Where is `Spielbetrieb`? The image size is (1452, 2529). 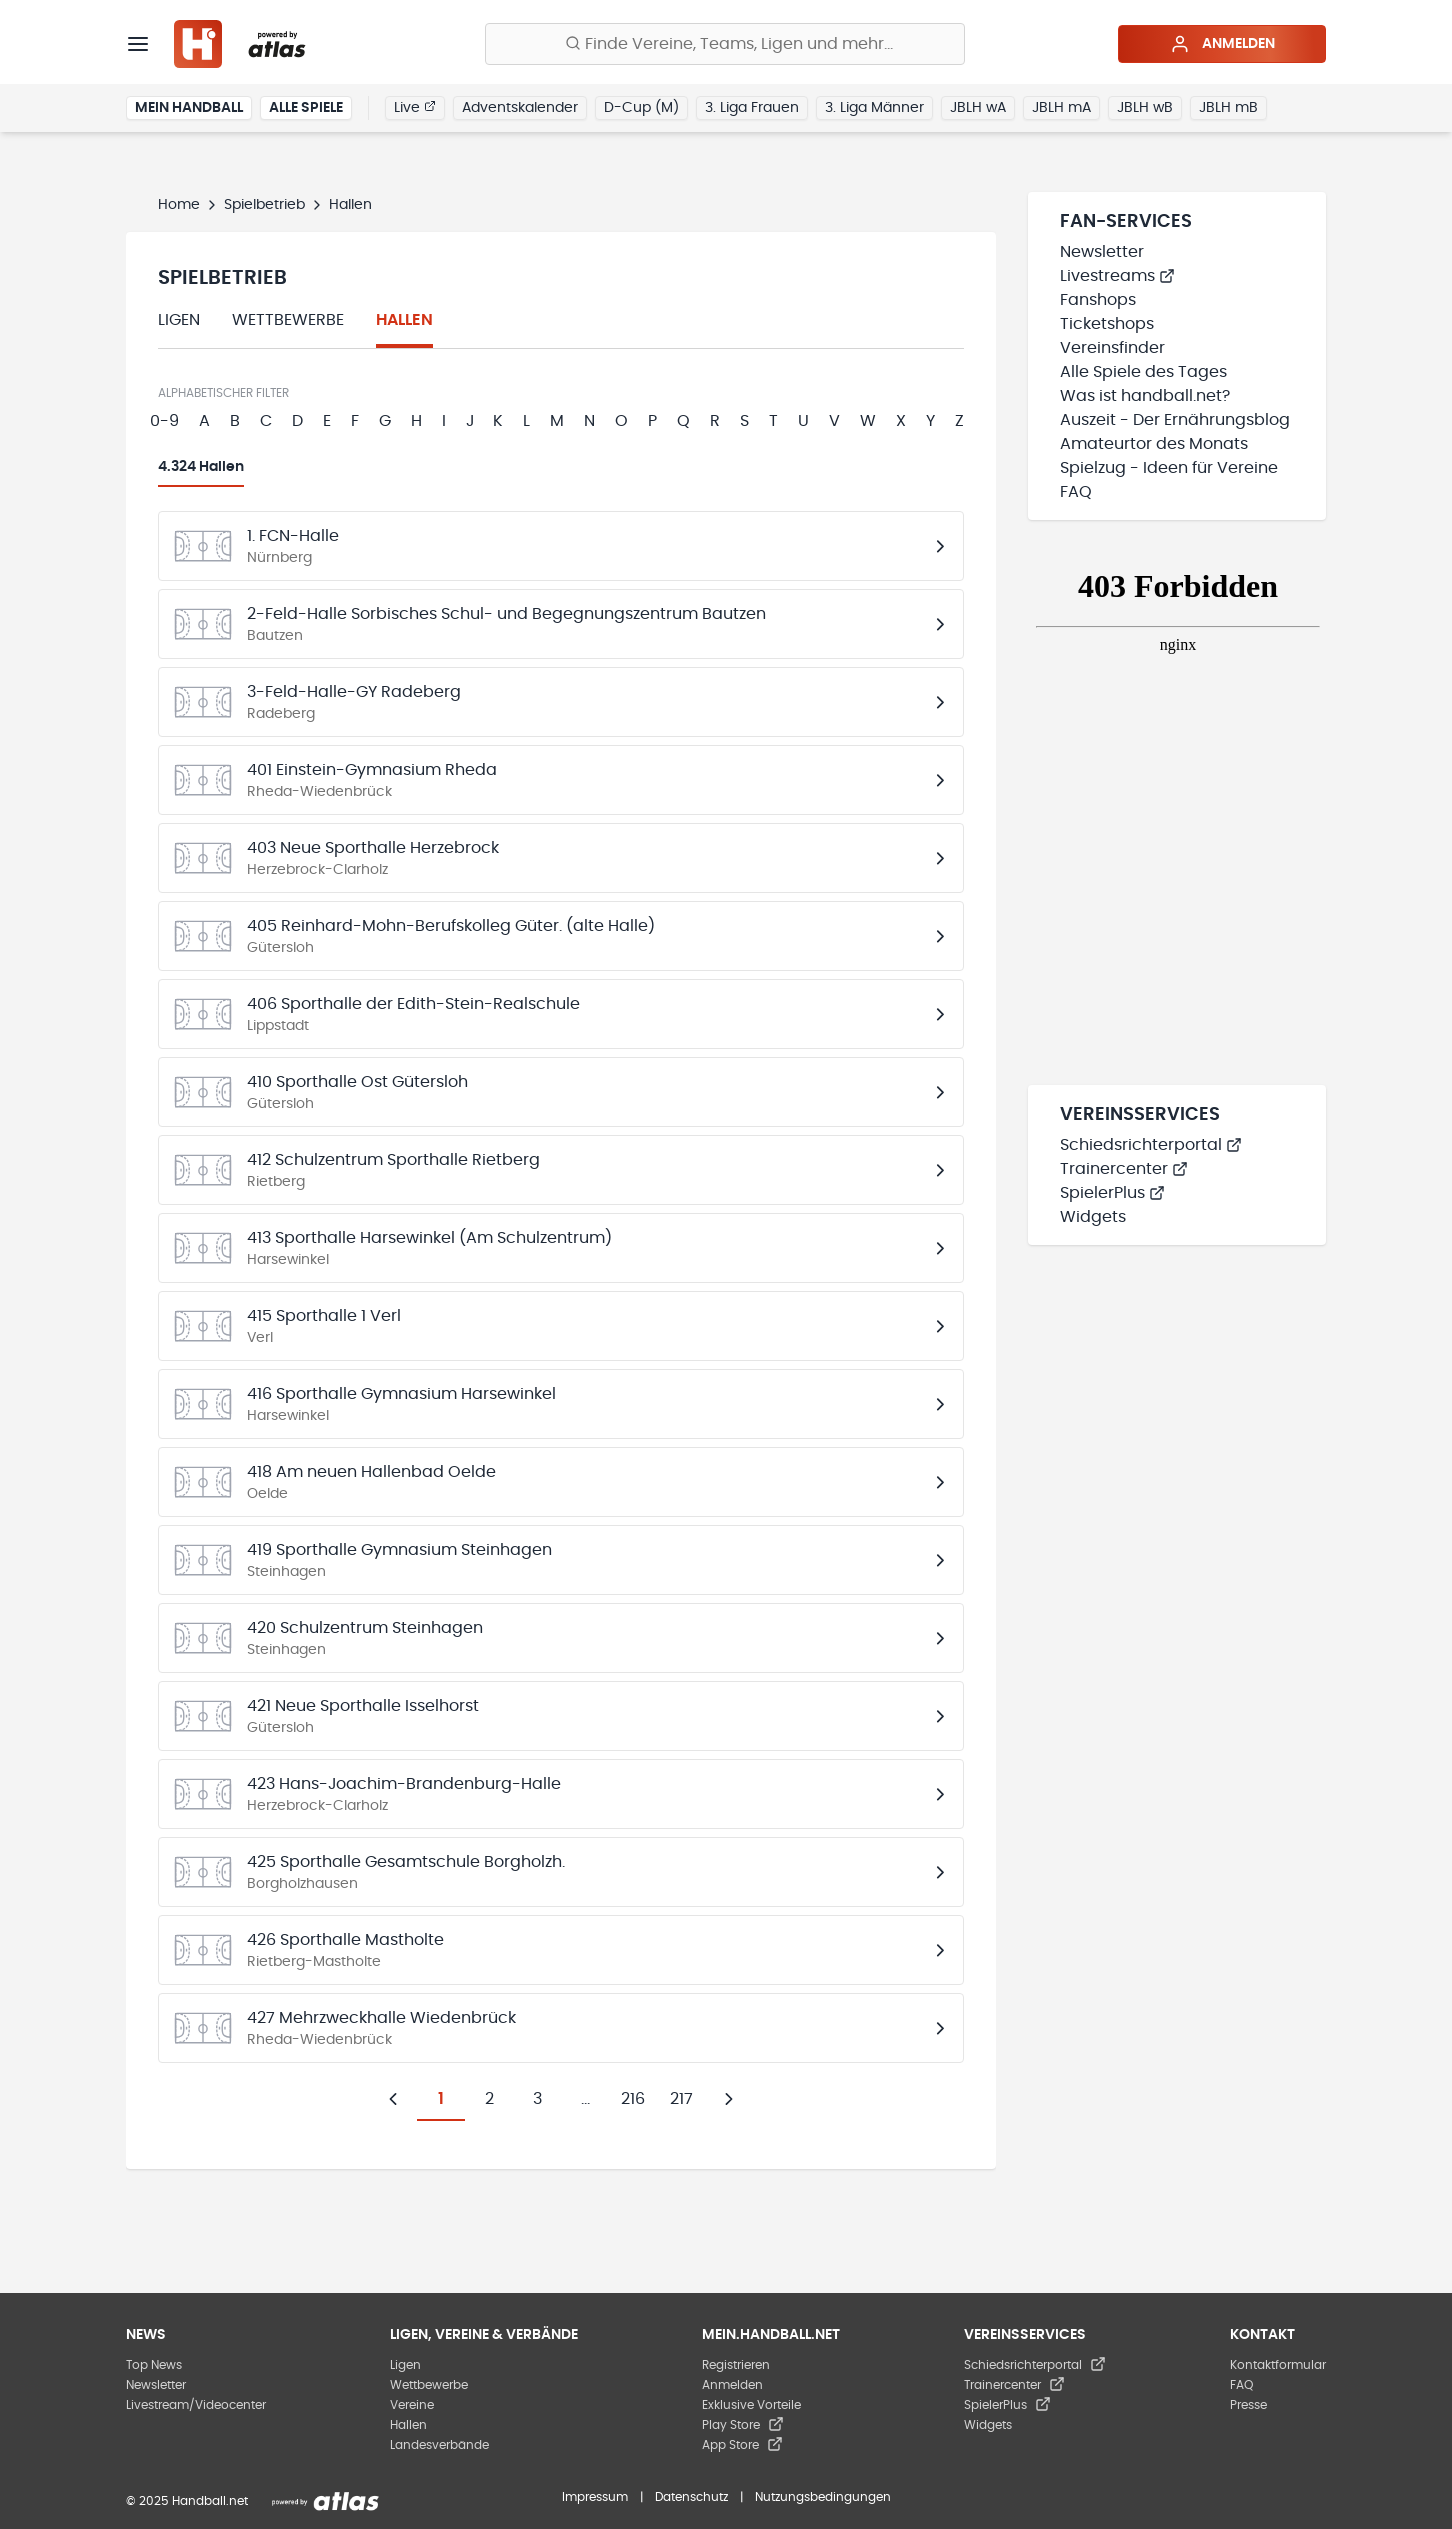 Spielbetrieb is located at coordinates (264, 205).